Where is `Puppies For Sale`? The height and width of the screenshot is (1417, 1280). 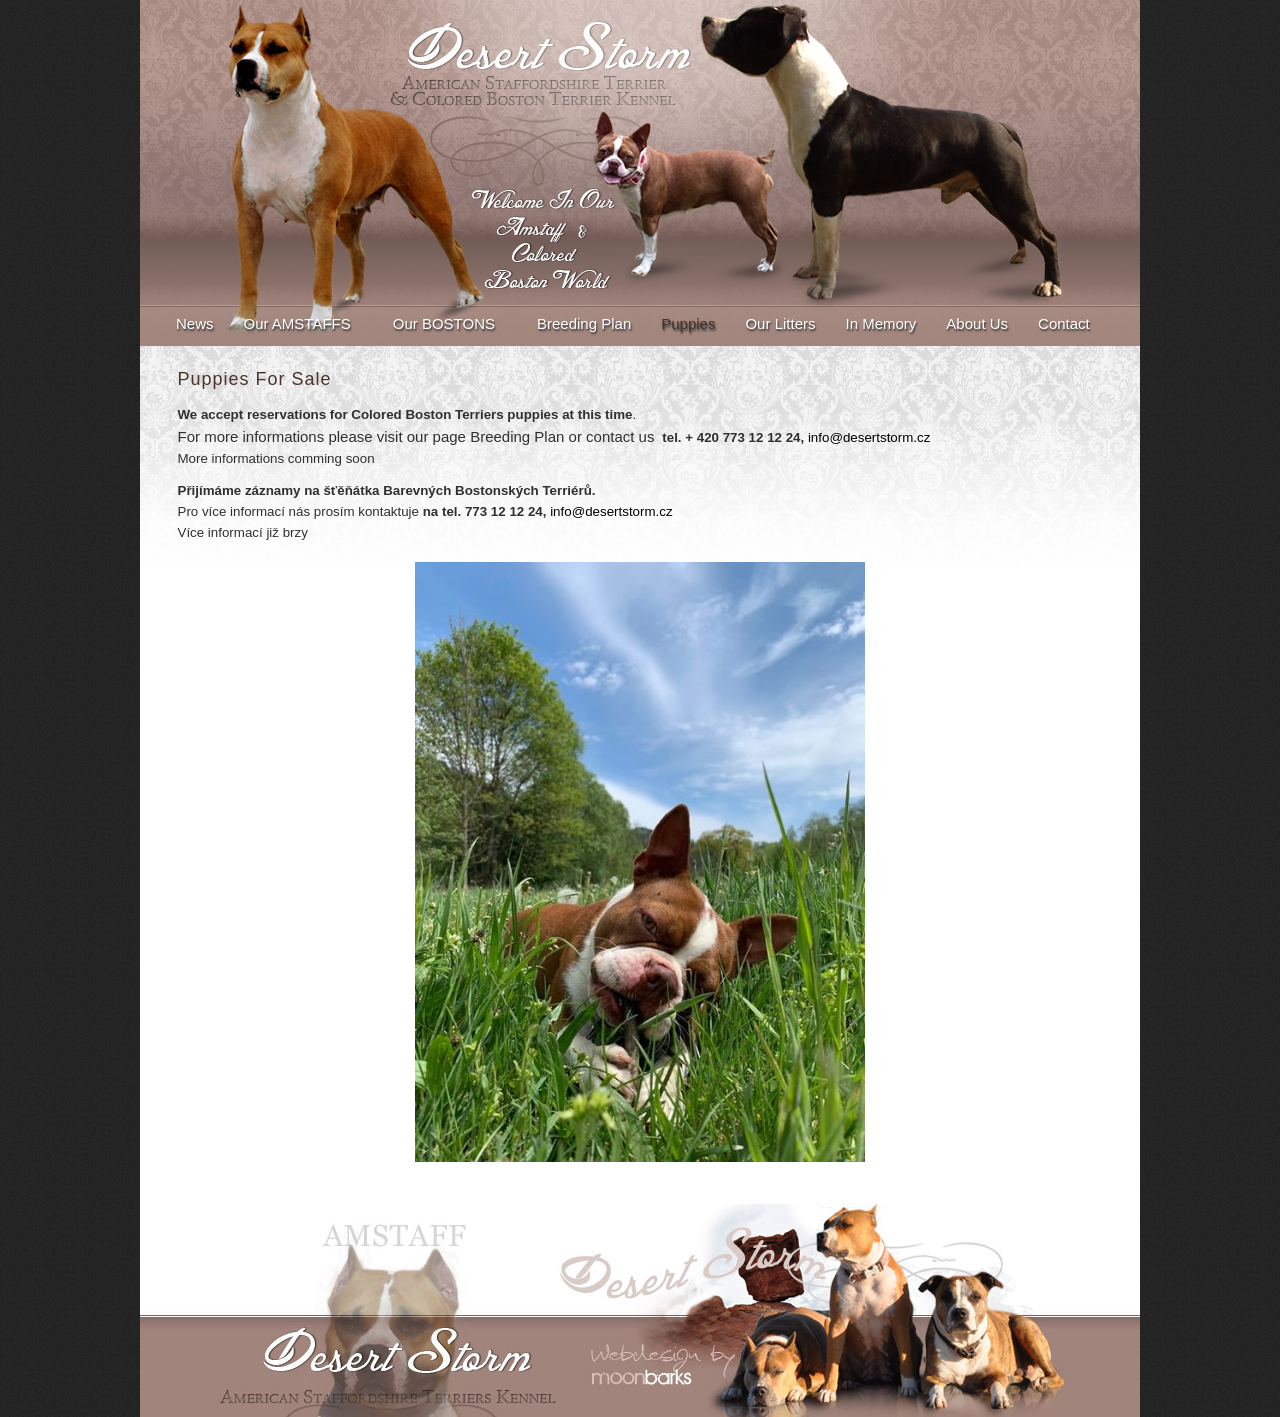
Puppies For Sale is located at coordinates (255, 379).